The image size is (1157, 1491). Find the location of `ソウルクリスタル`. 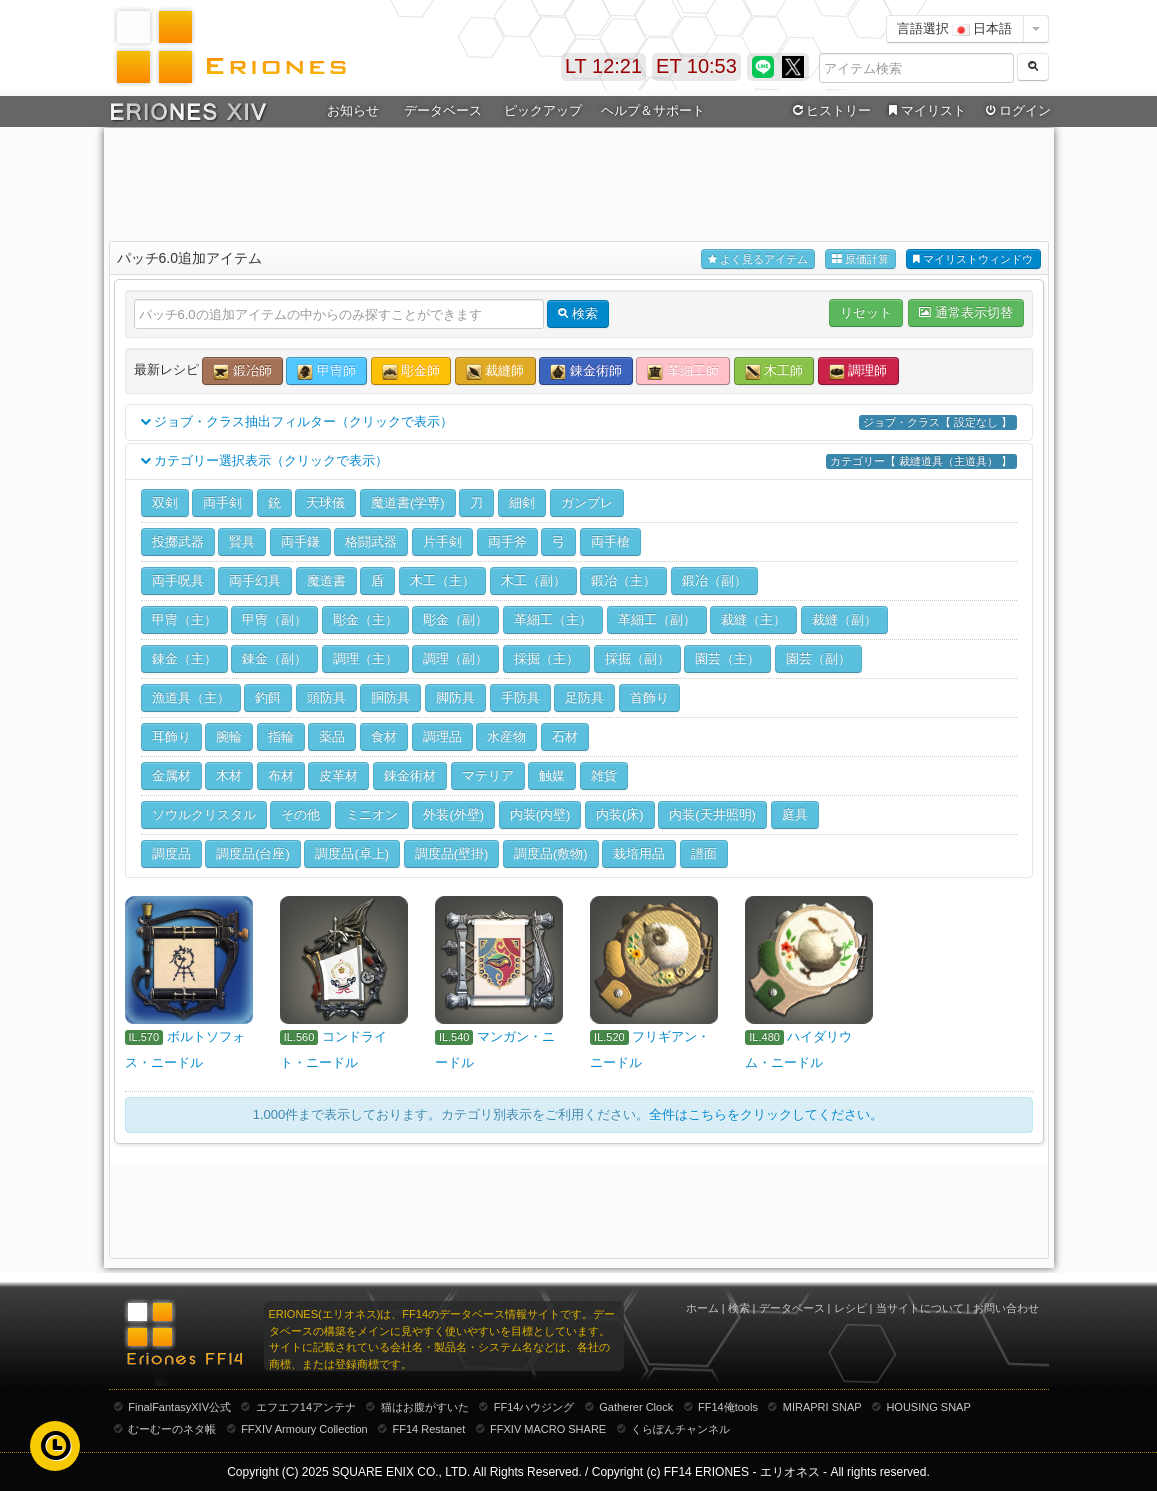

ソウルクリスタル is located at coordinates (204, 814).